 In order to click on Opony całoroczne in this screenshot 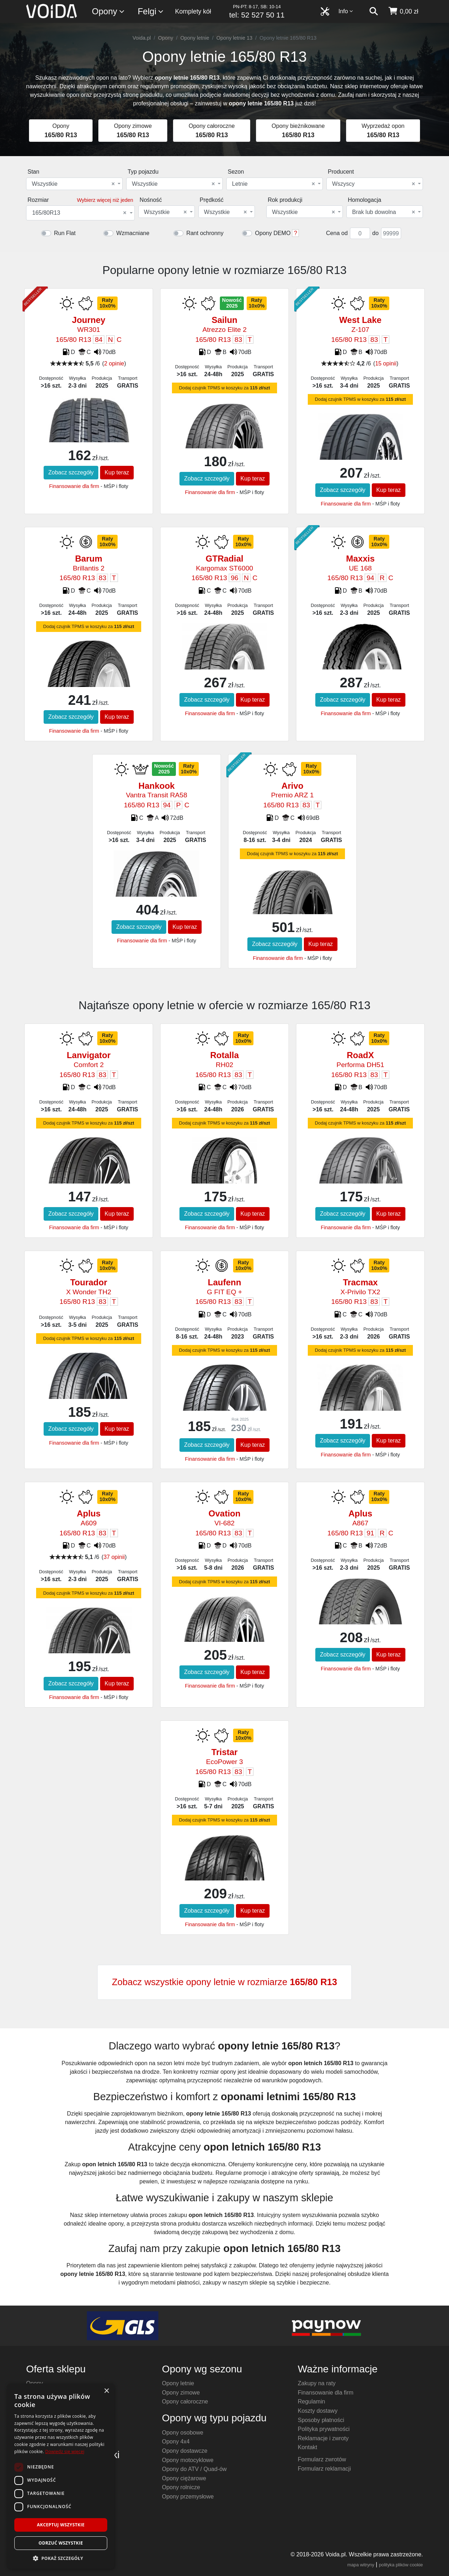, I will do `click(185, 2401)`.